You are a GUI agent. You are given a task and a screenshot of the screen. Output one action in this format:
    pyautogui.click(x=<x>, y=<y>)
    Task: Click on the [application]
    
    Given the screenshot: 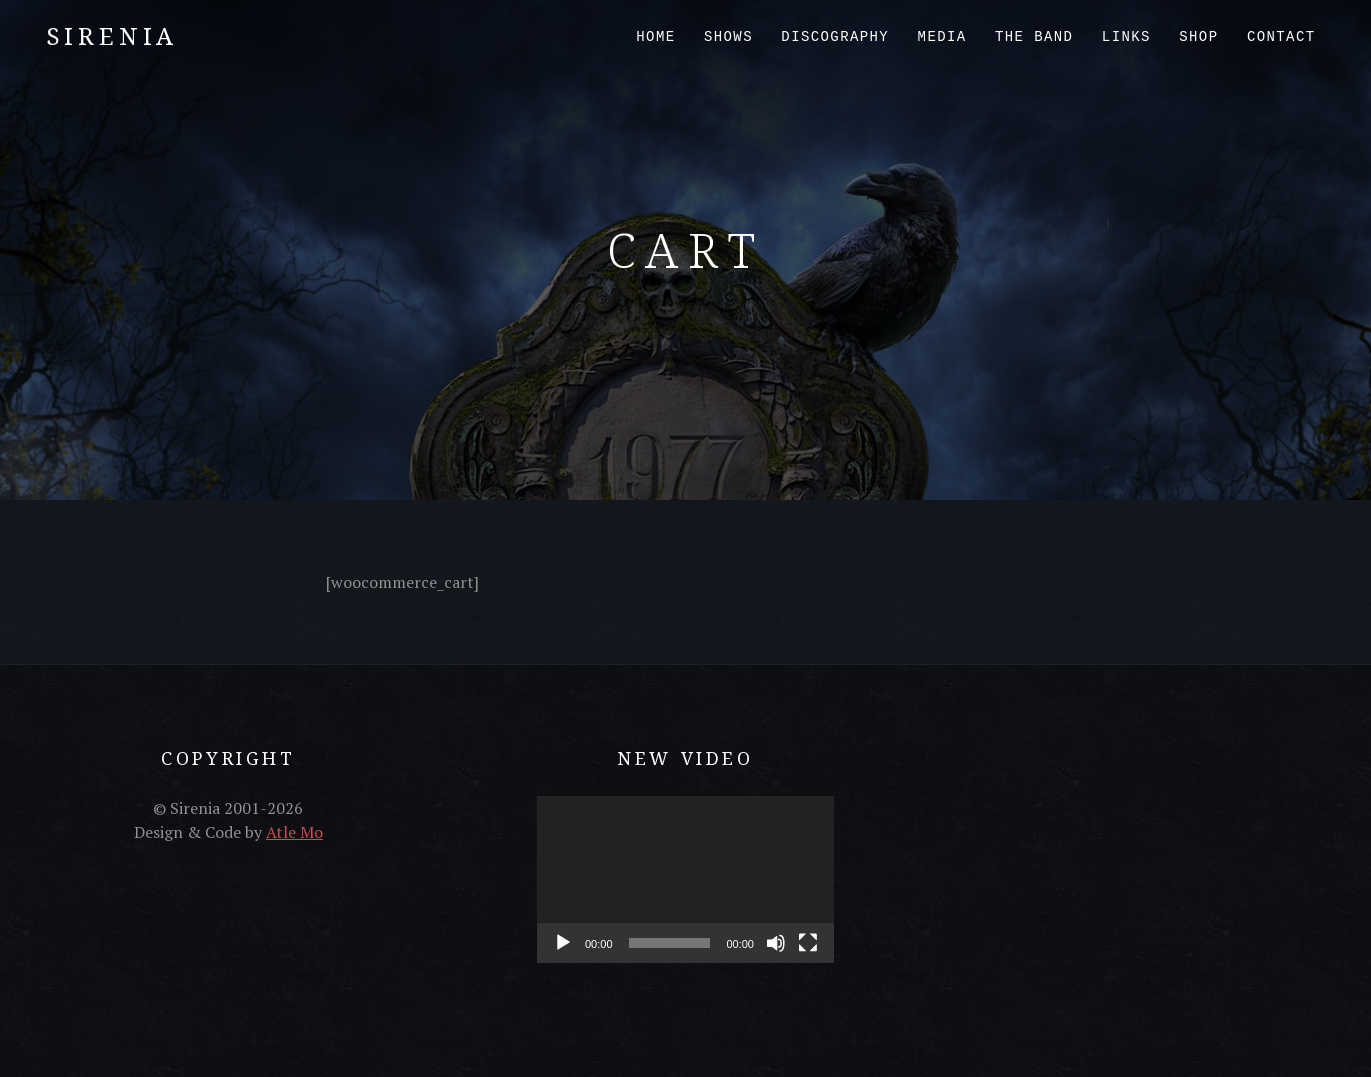 What is the action you would take?
    pyautogui.click(x=685, y=879)
    